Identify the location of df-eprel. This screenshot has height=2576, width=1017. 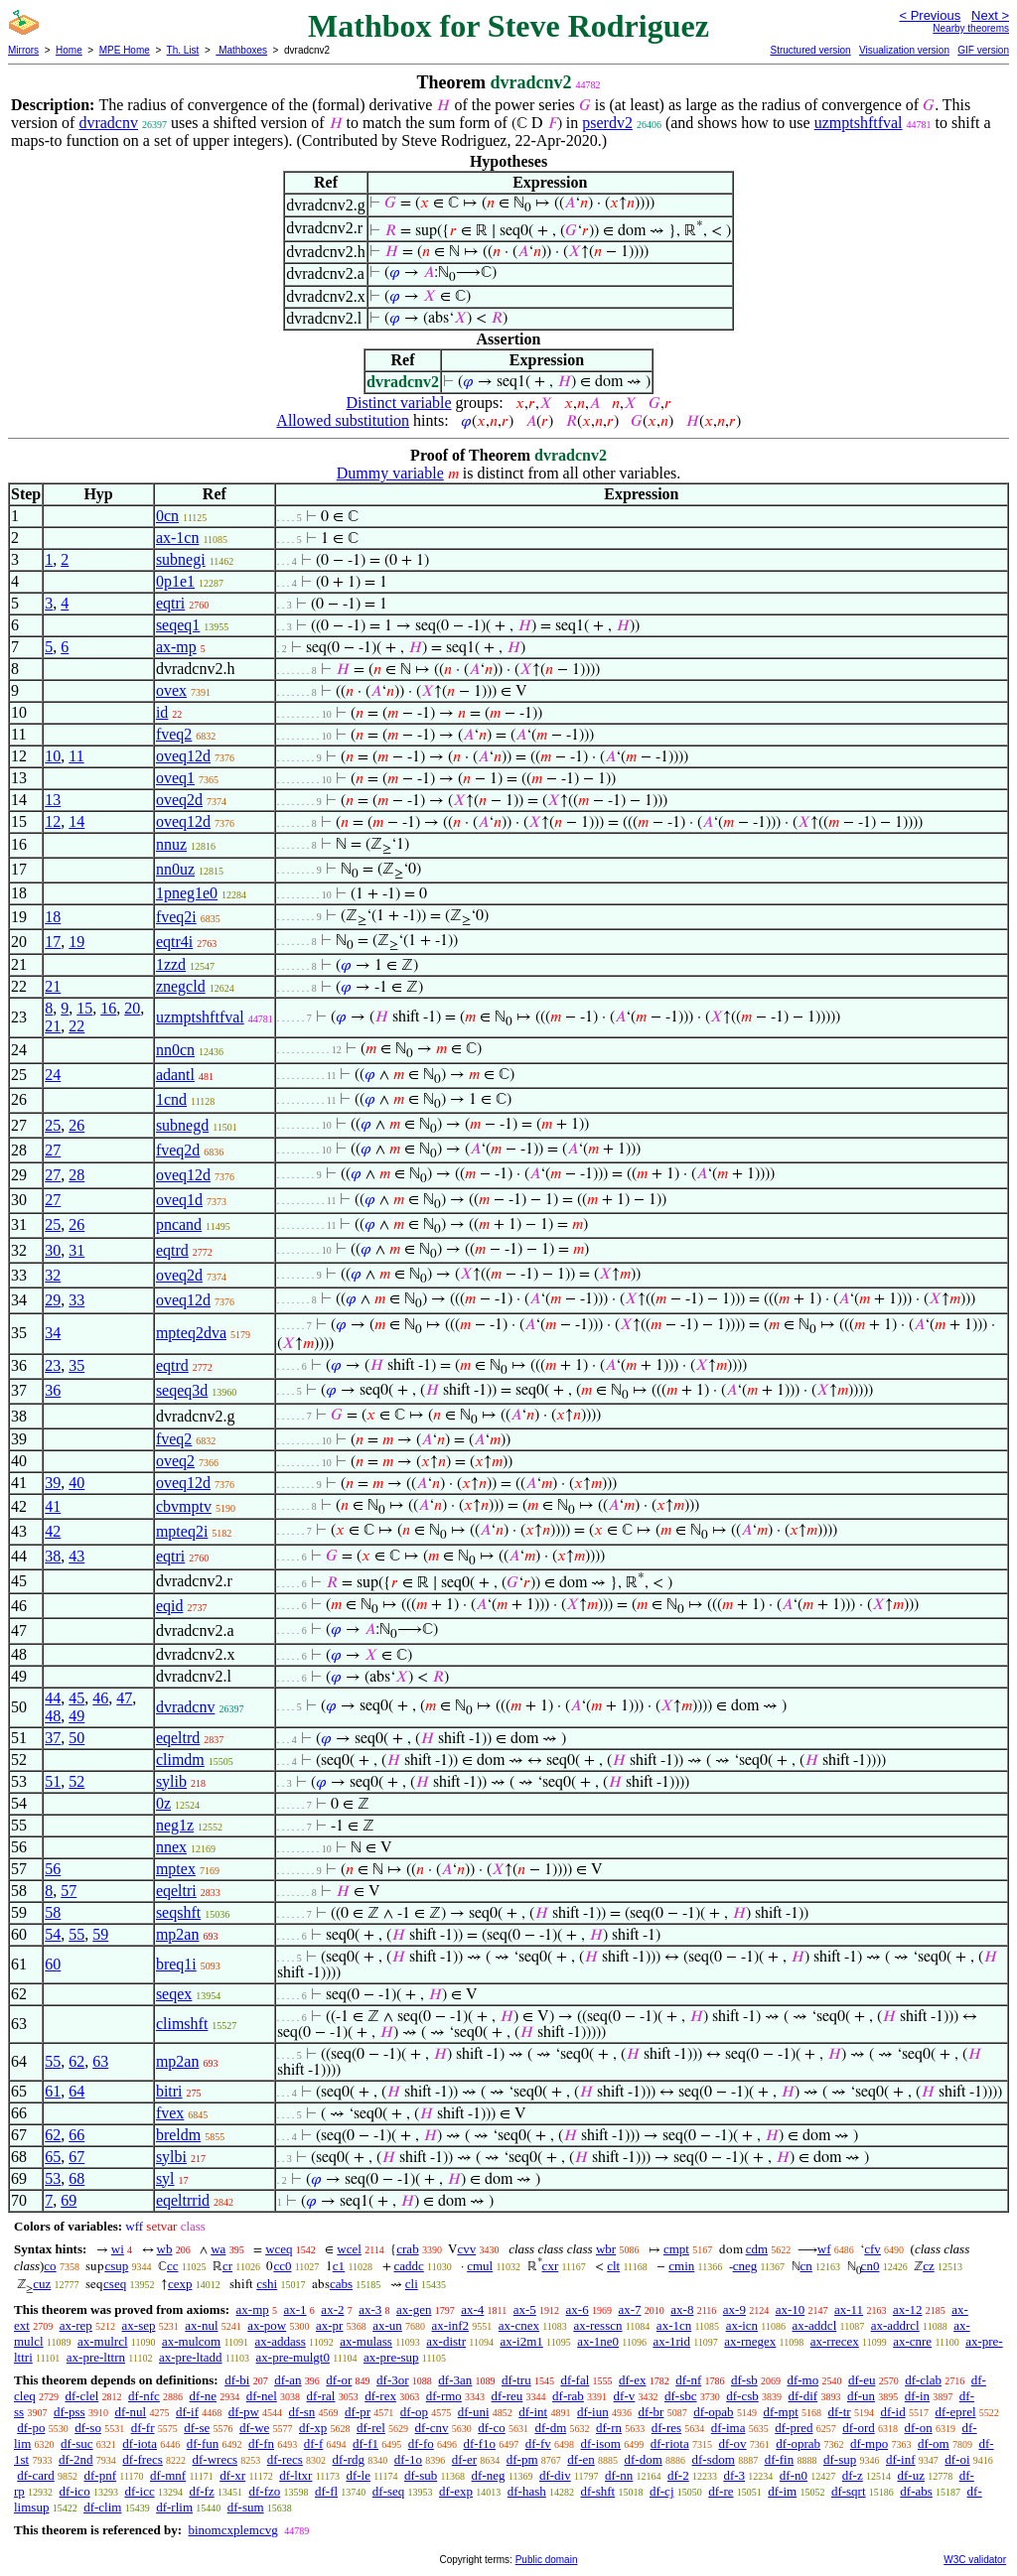
(955, 2411).